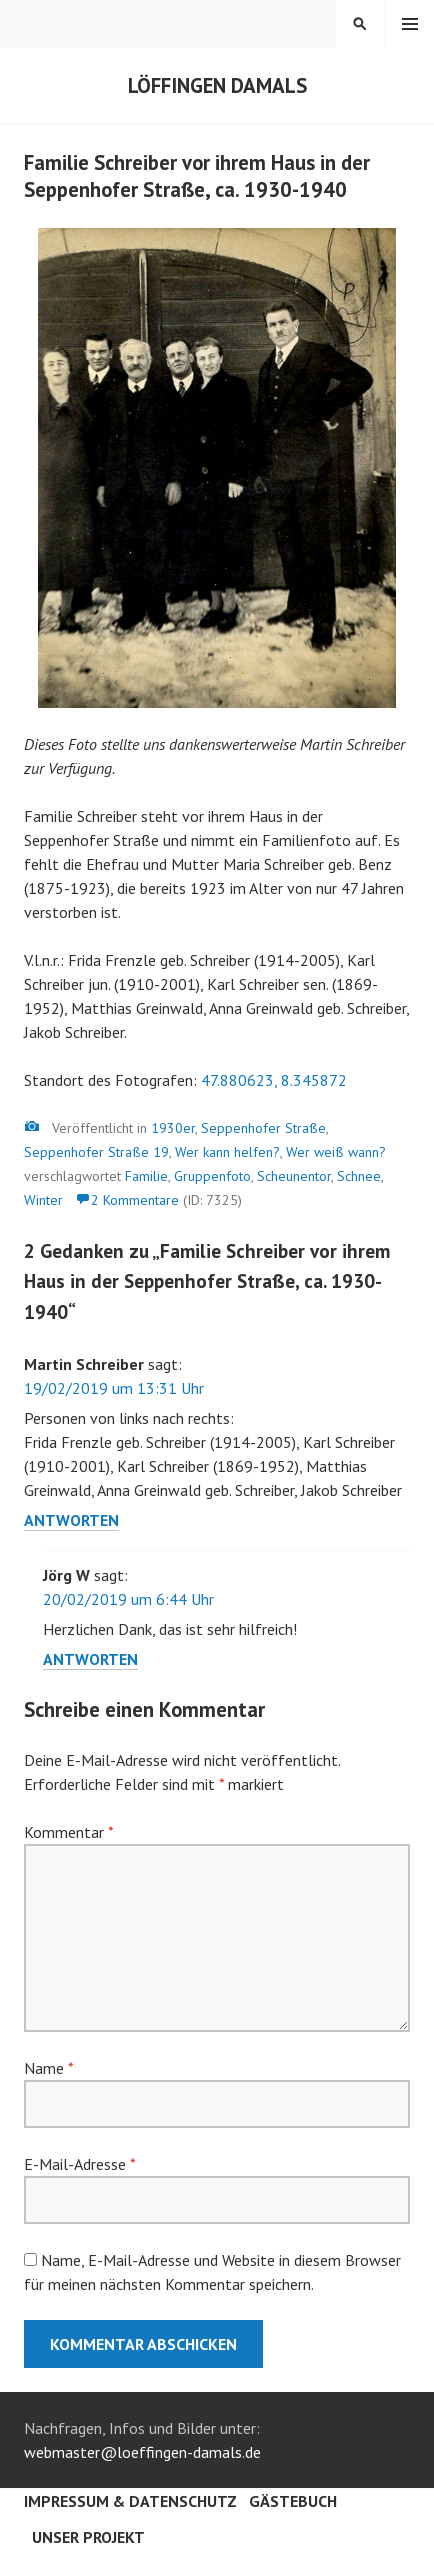 The height and width of the screenshot is (2573, 434). What do you see at coordinates (227, 1152) in the screenshot?
I see `Wer kann helfen?` at bounding box center [227, 1152].